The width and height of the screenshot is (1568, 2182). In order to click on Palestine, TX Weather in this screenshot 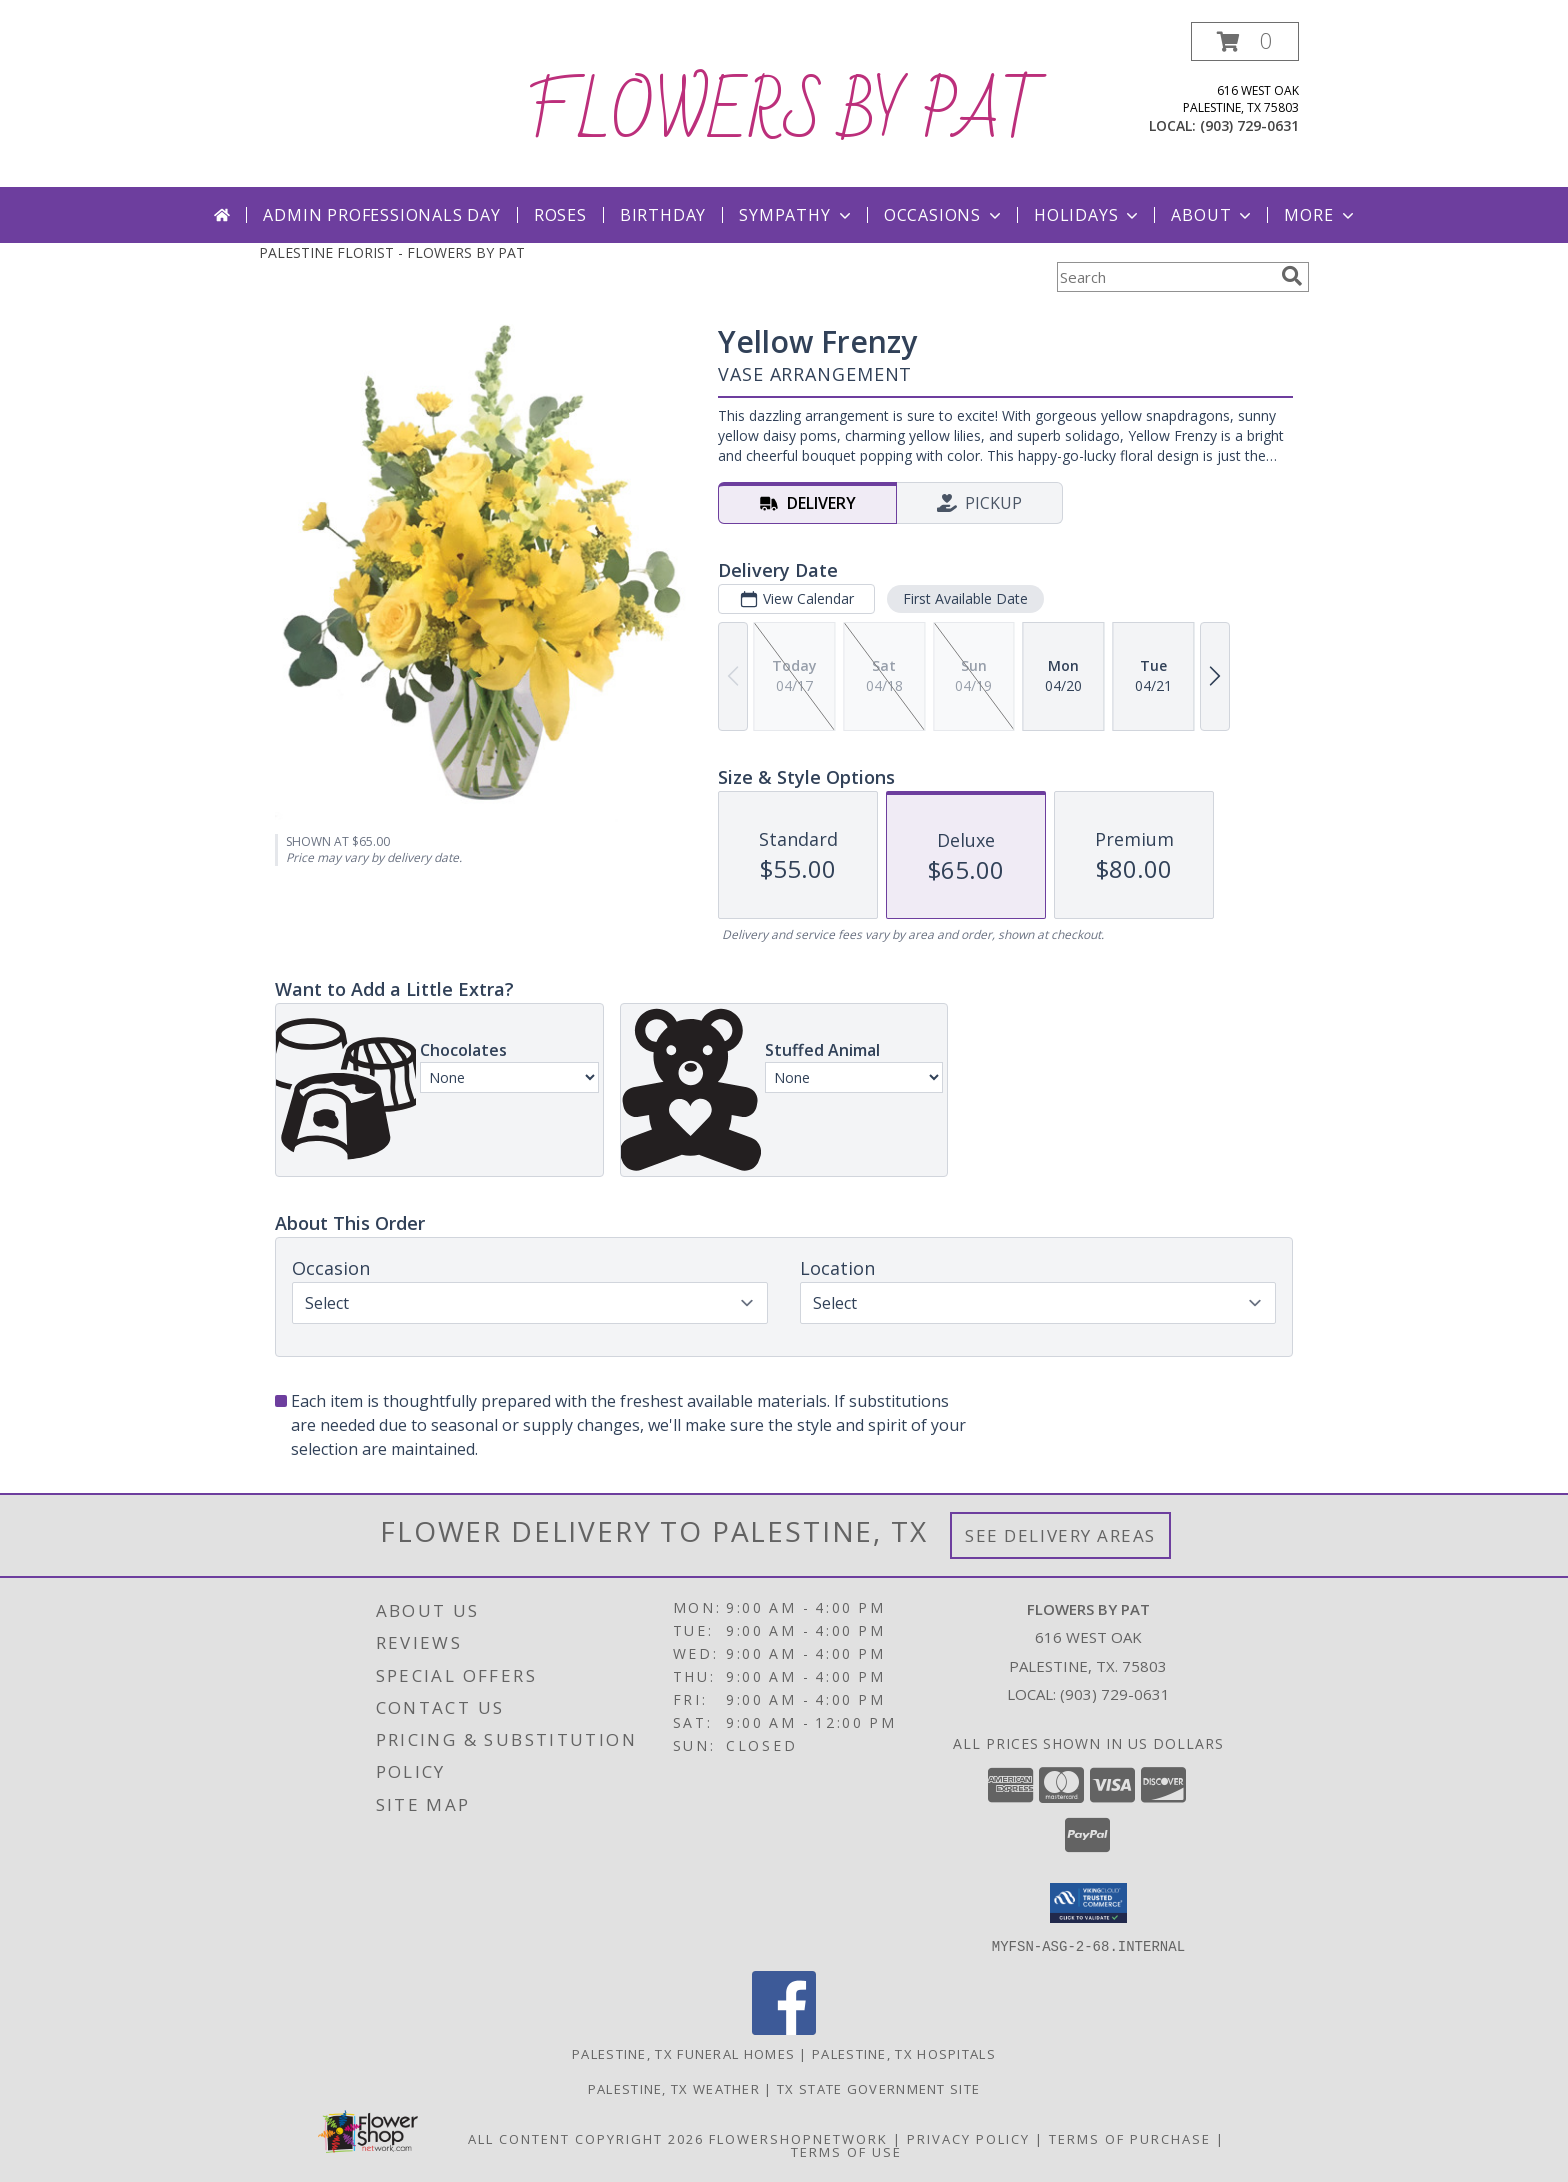, I will do `click(674, 2088)`.